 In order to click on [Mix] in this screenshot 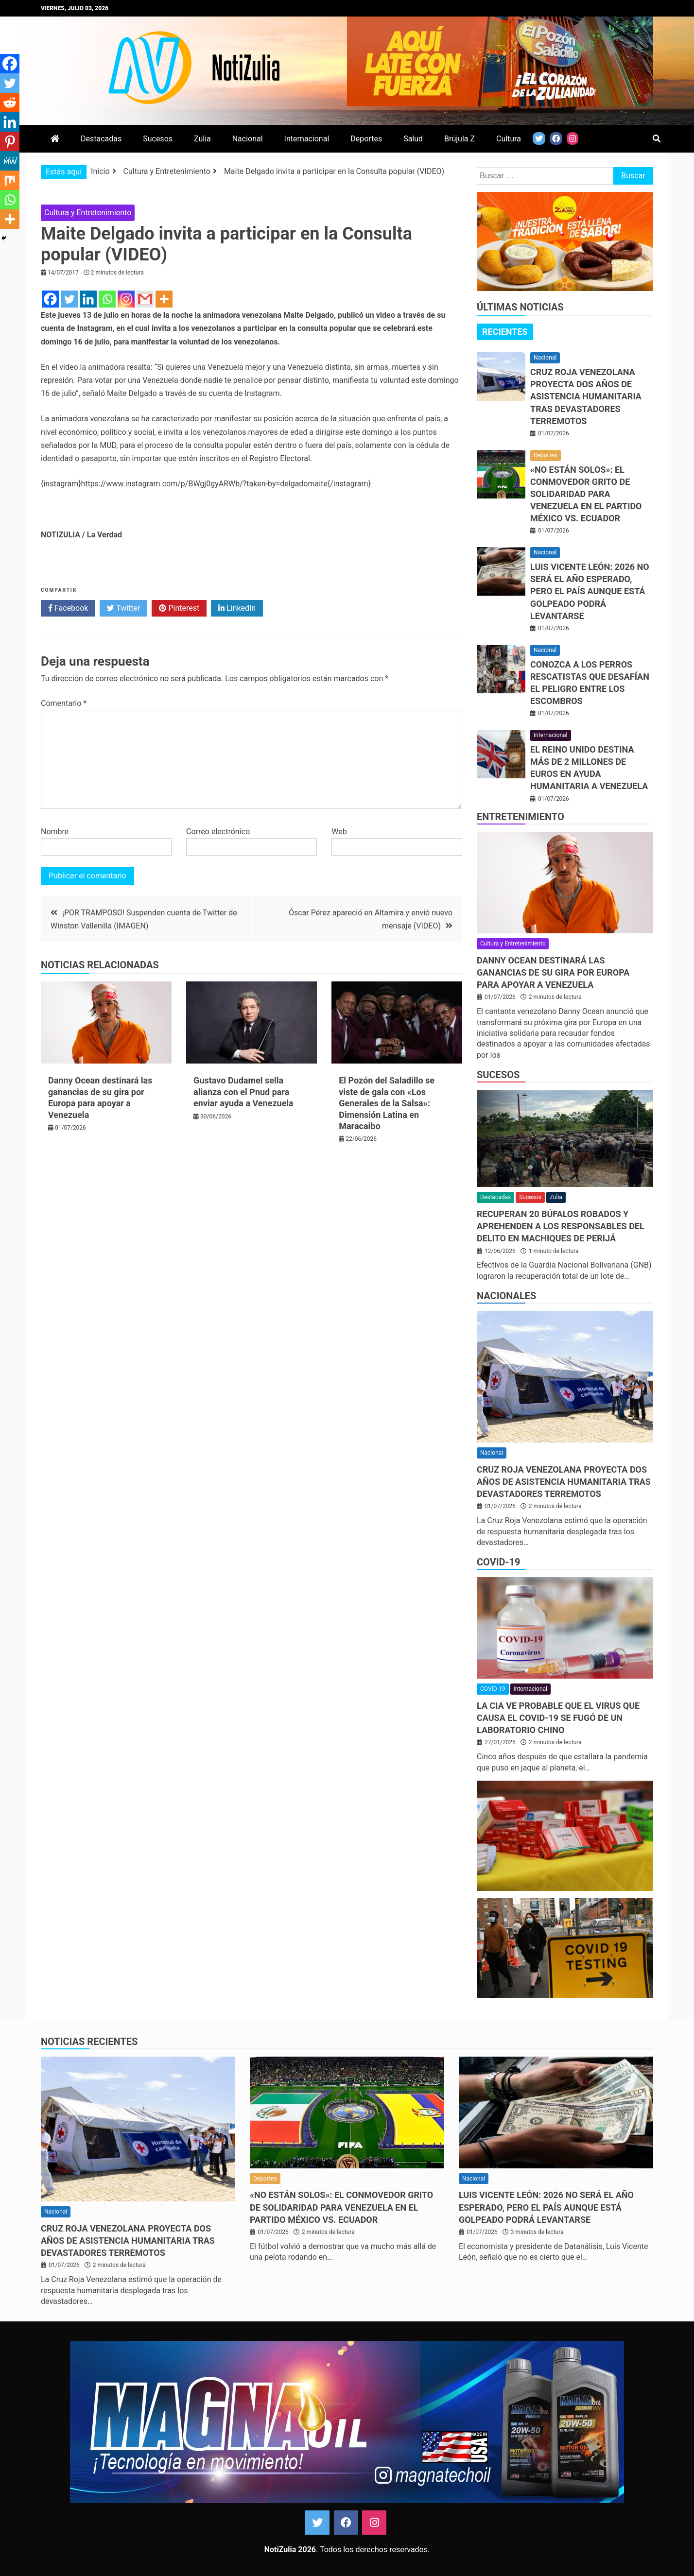, I will do `click(9, 180)`.